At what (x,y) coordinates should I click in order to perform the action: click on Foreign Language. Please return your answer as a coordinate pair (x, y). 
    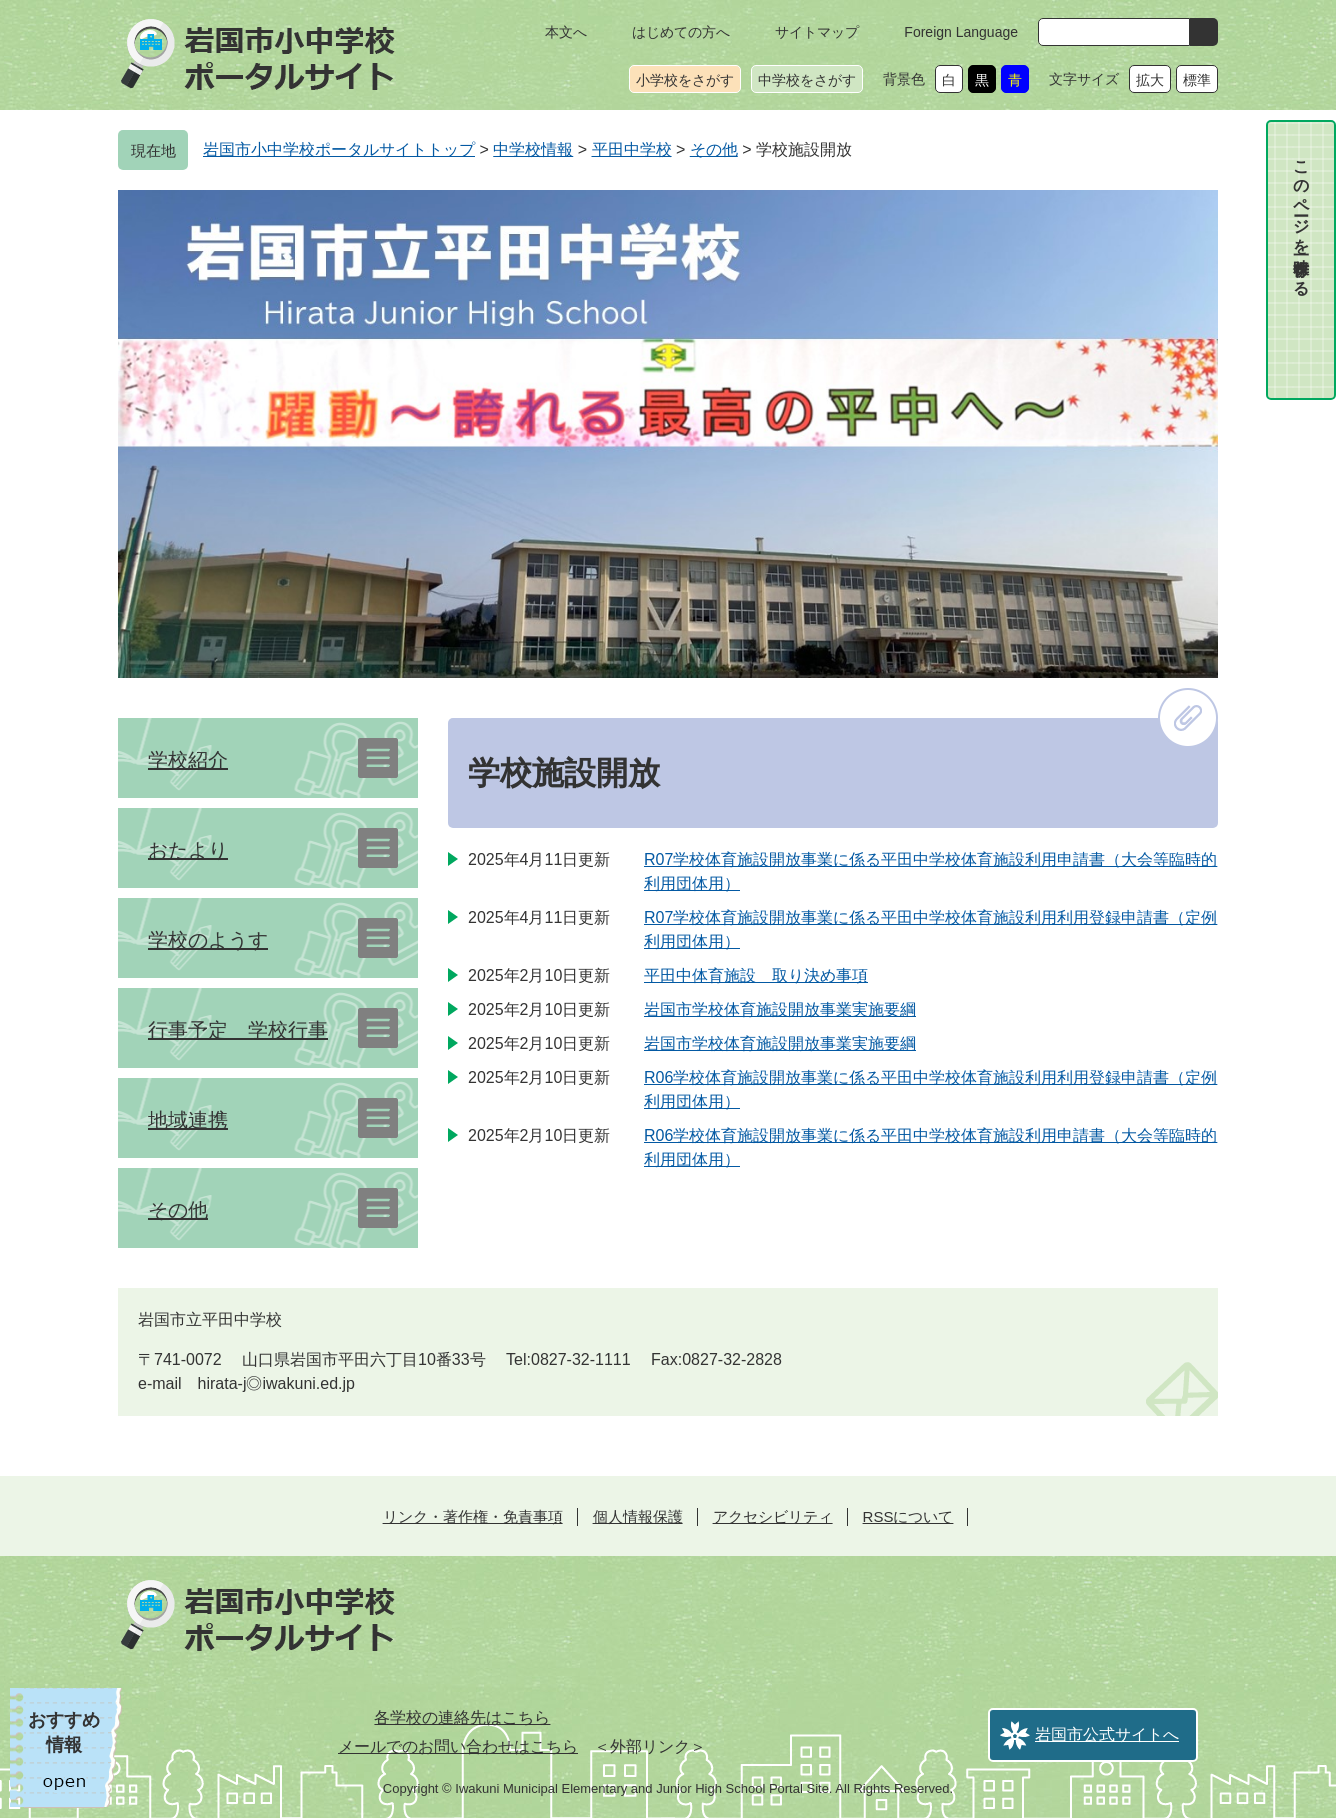
    Looking at the image, I should click on (961, 32).